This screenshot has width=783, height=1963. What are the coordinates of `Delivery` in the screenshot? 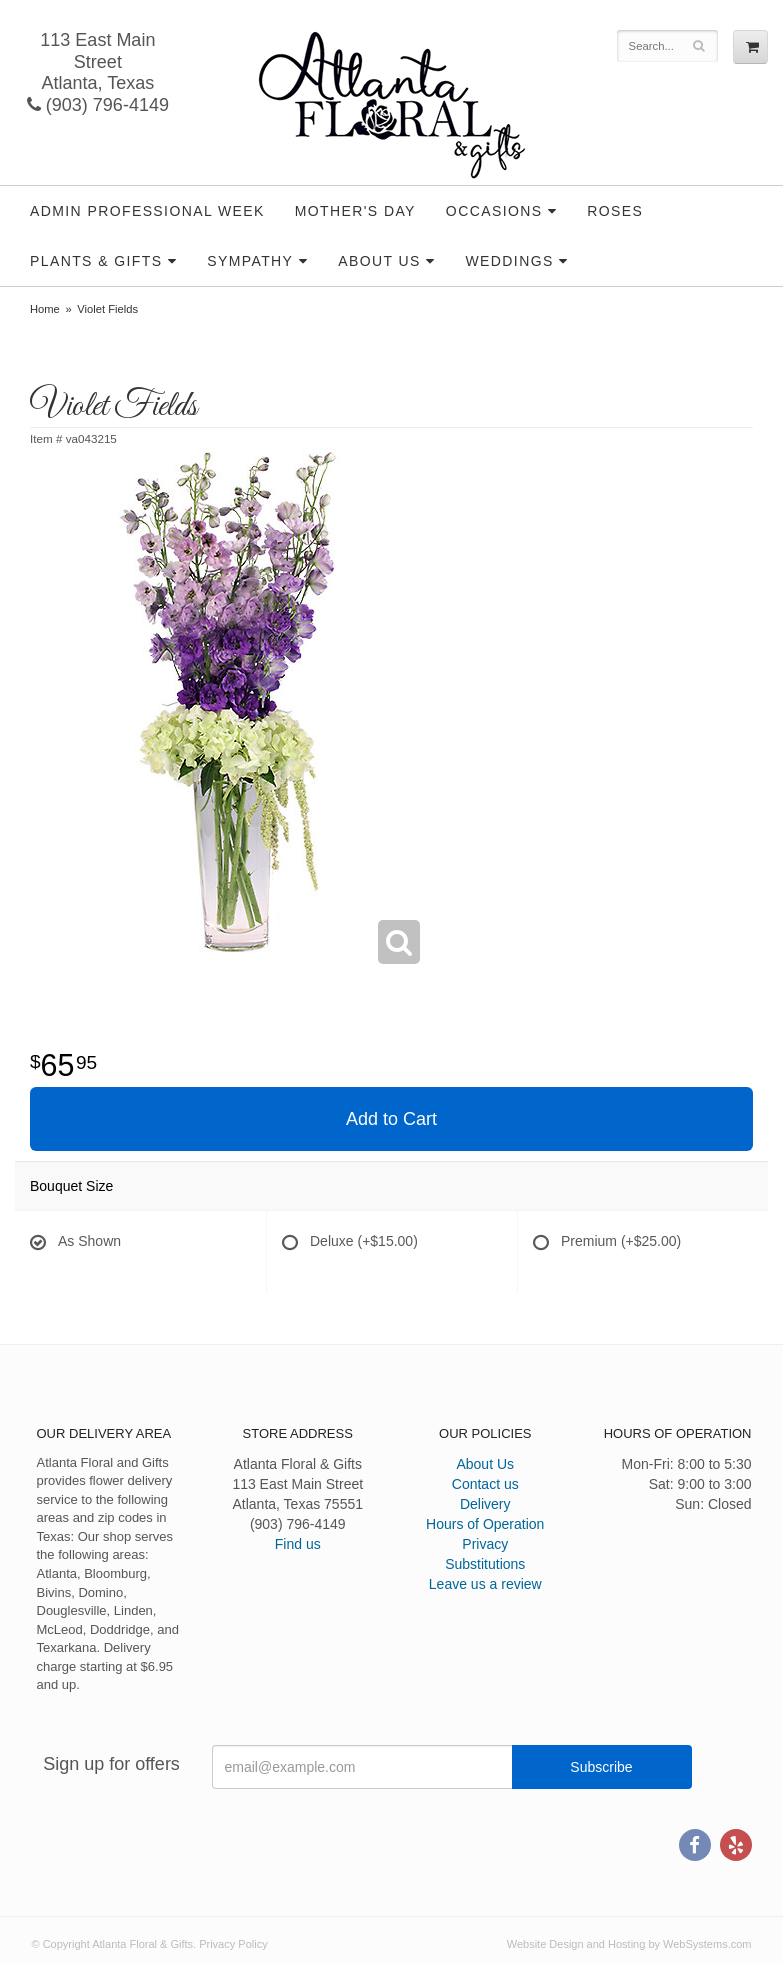 It's located at (485, 1504).